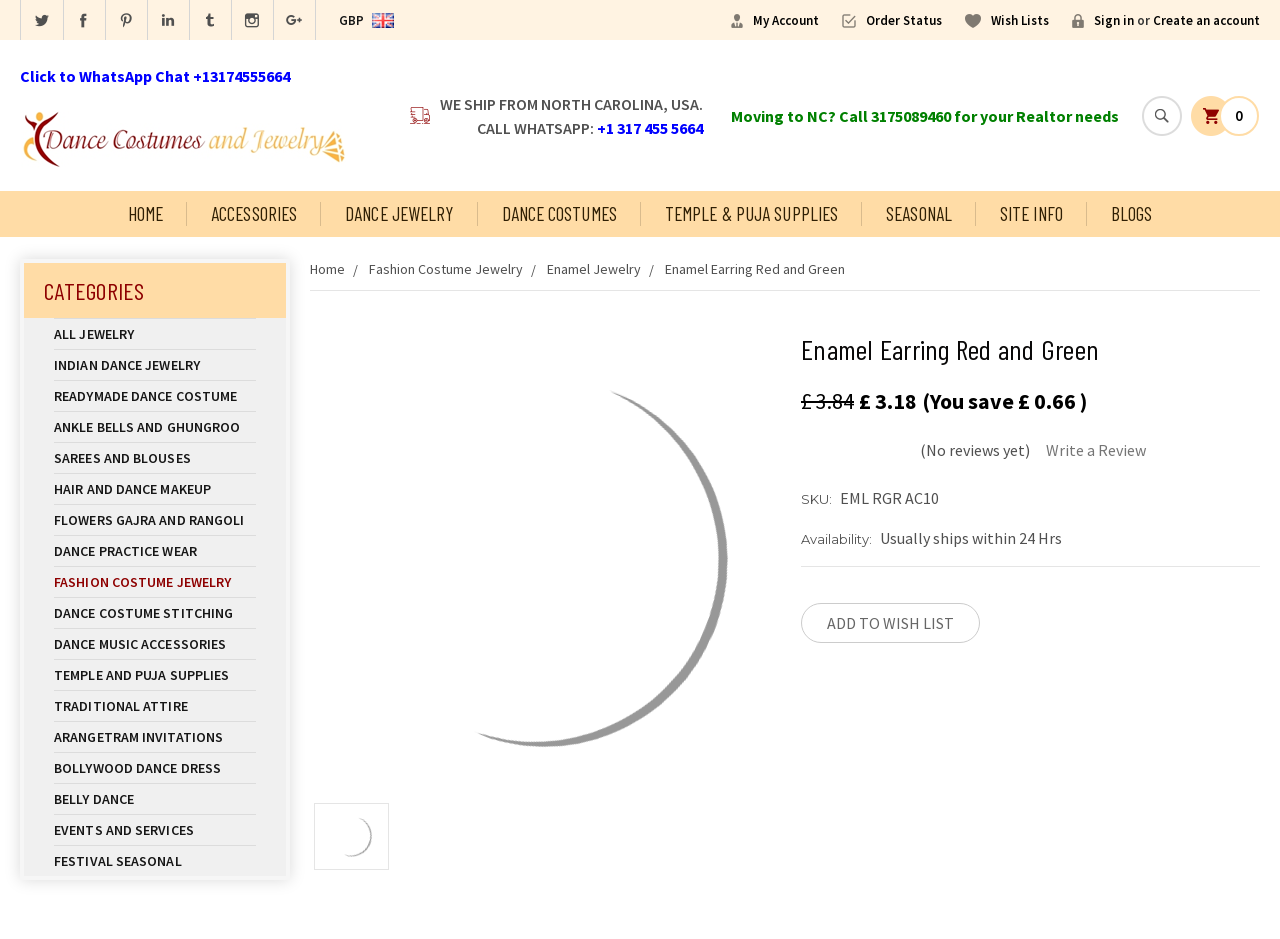 This screenshot has width=1280, height=939. I want to click on Site Info, so click(1031, 213).